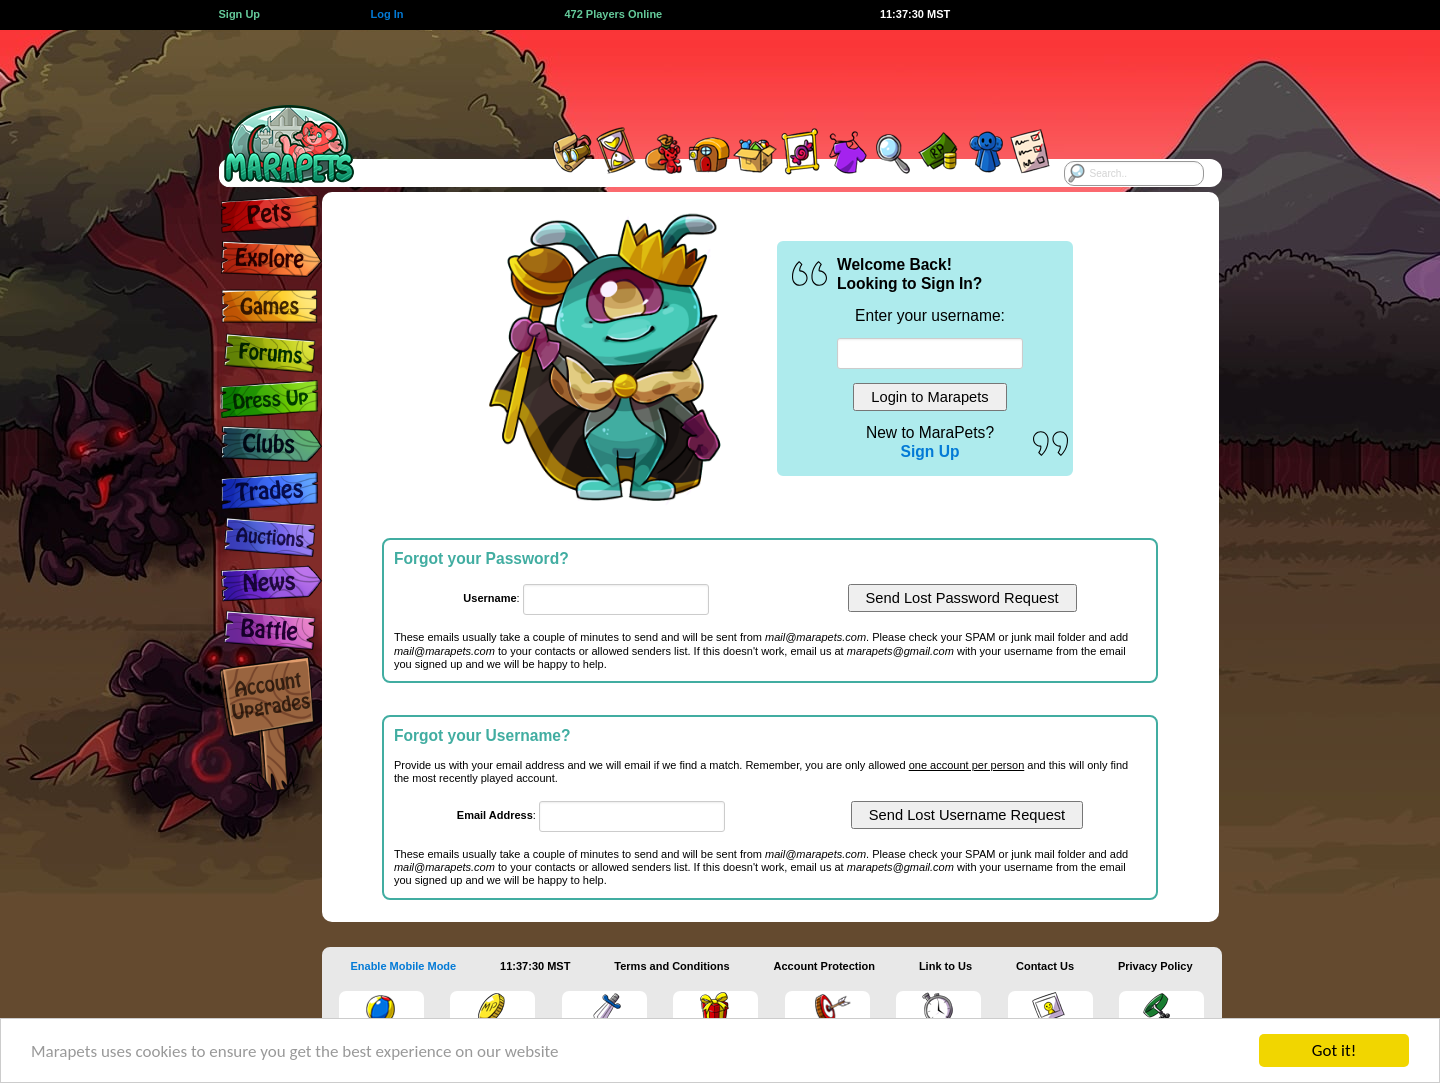  I want to click on [Advertisement], so click(702, 75).